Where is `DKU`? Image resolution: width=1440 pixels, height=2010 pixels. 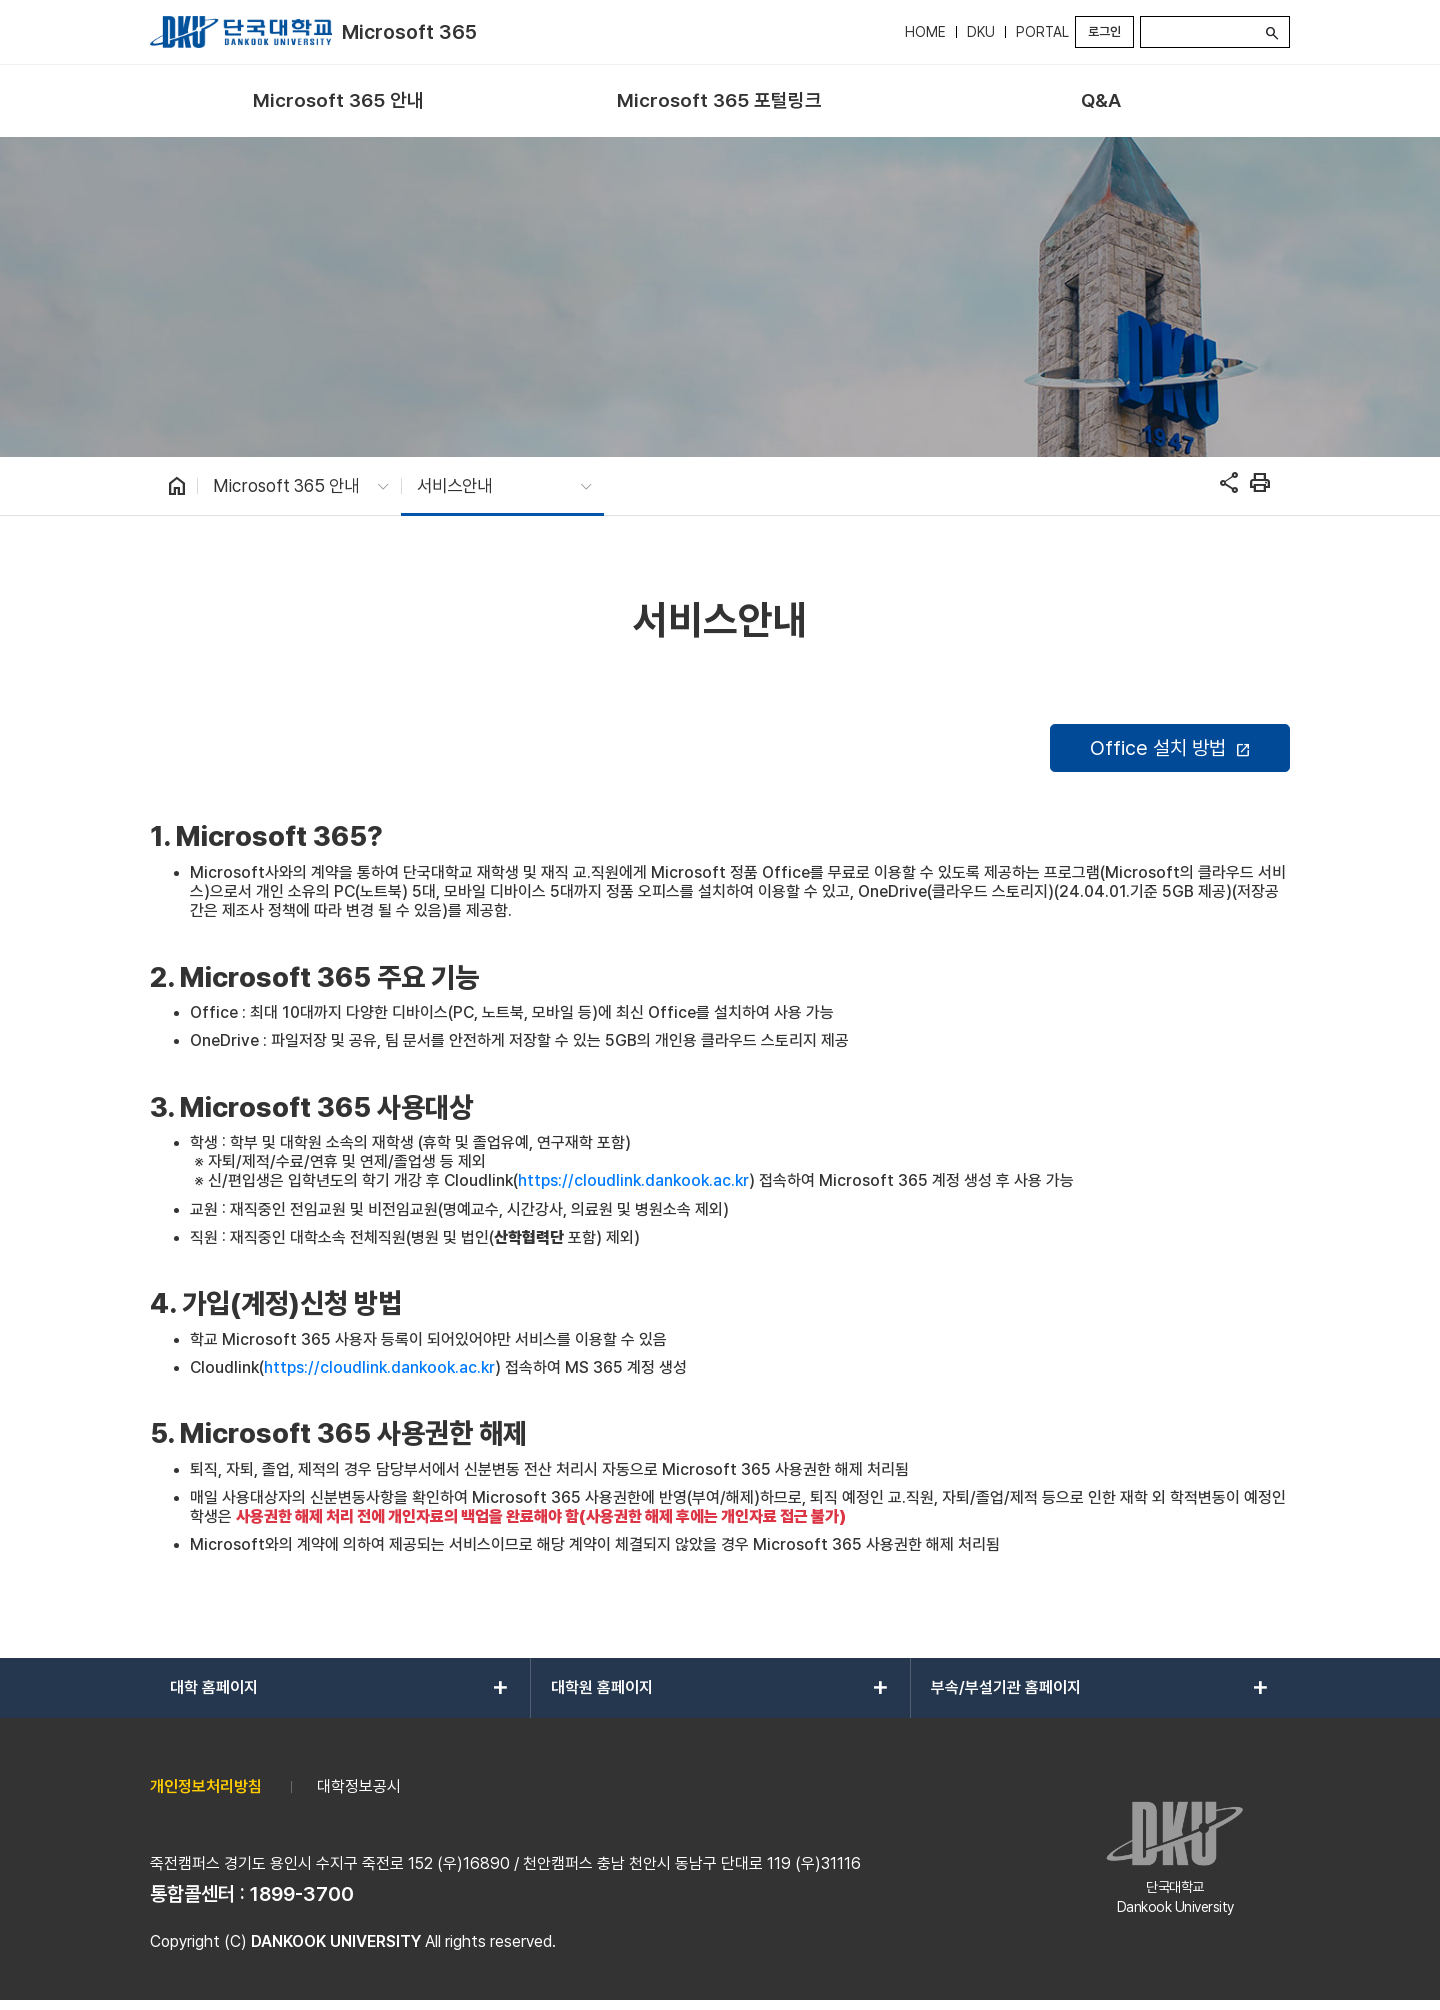
DKU is located at coordinates (981, 32).